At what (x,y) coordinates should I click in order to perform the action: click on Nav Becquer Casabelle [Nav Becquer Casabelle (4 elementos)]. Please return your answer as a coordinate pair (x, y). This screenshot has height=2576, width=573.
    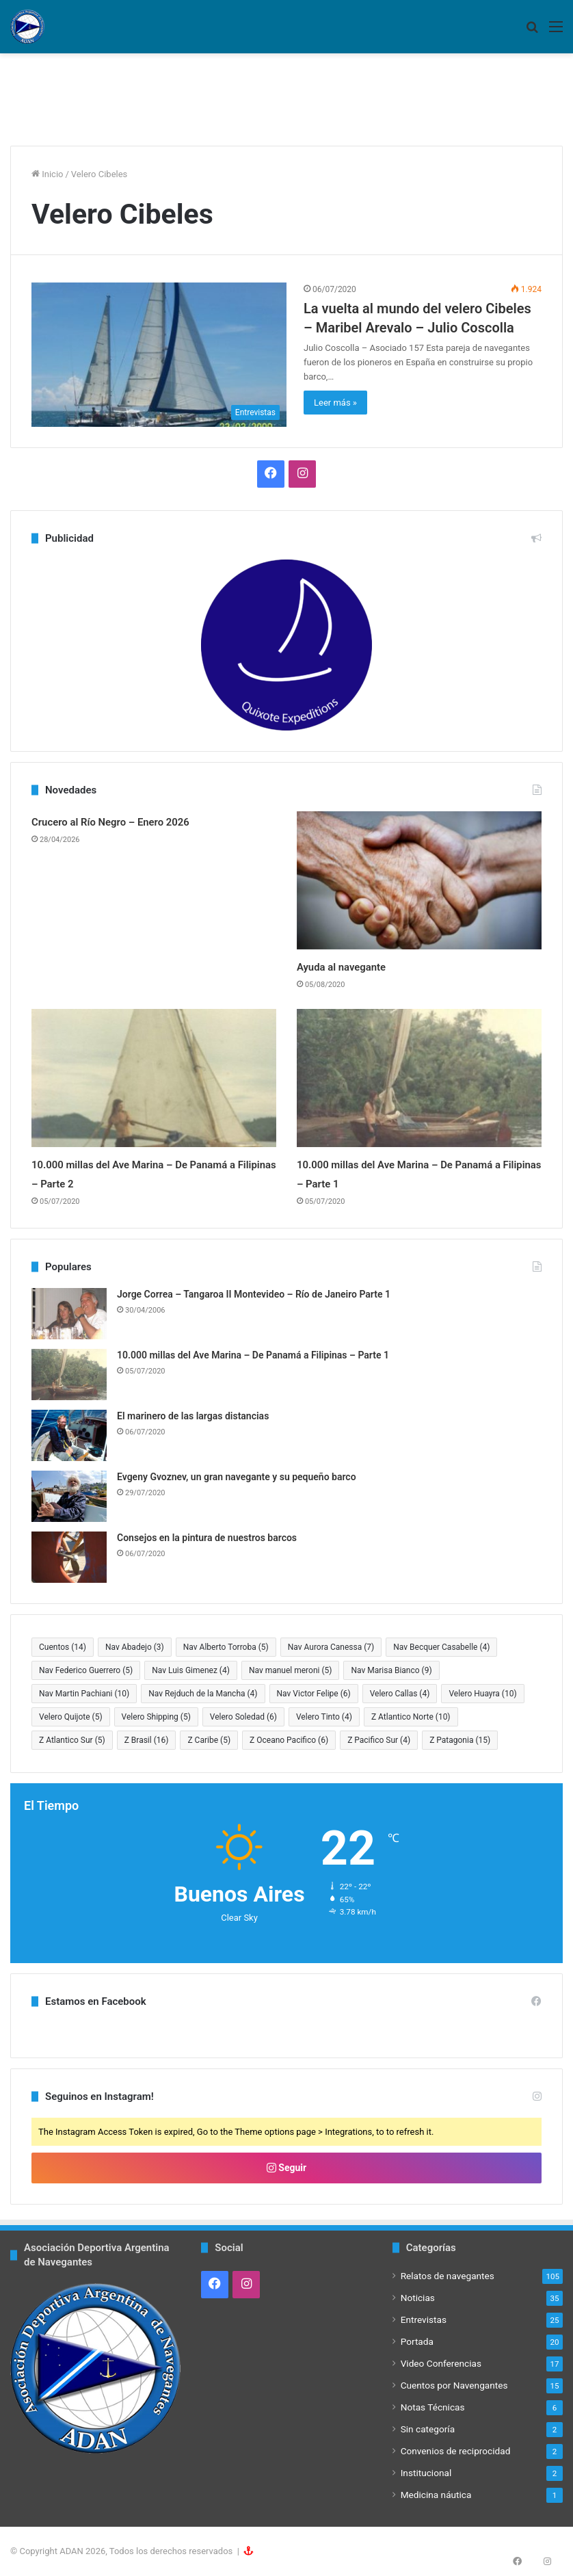
    Looking at the image, I should click on (441, 1647).